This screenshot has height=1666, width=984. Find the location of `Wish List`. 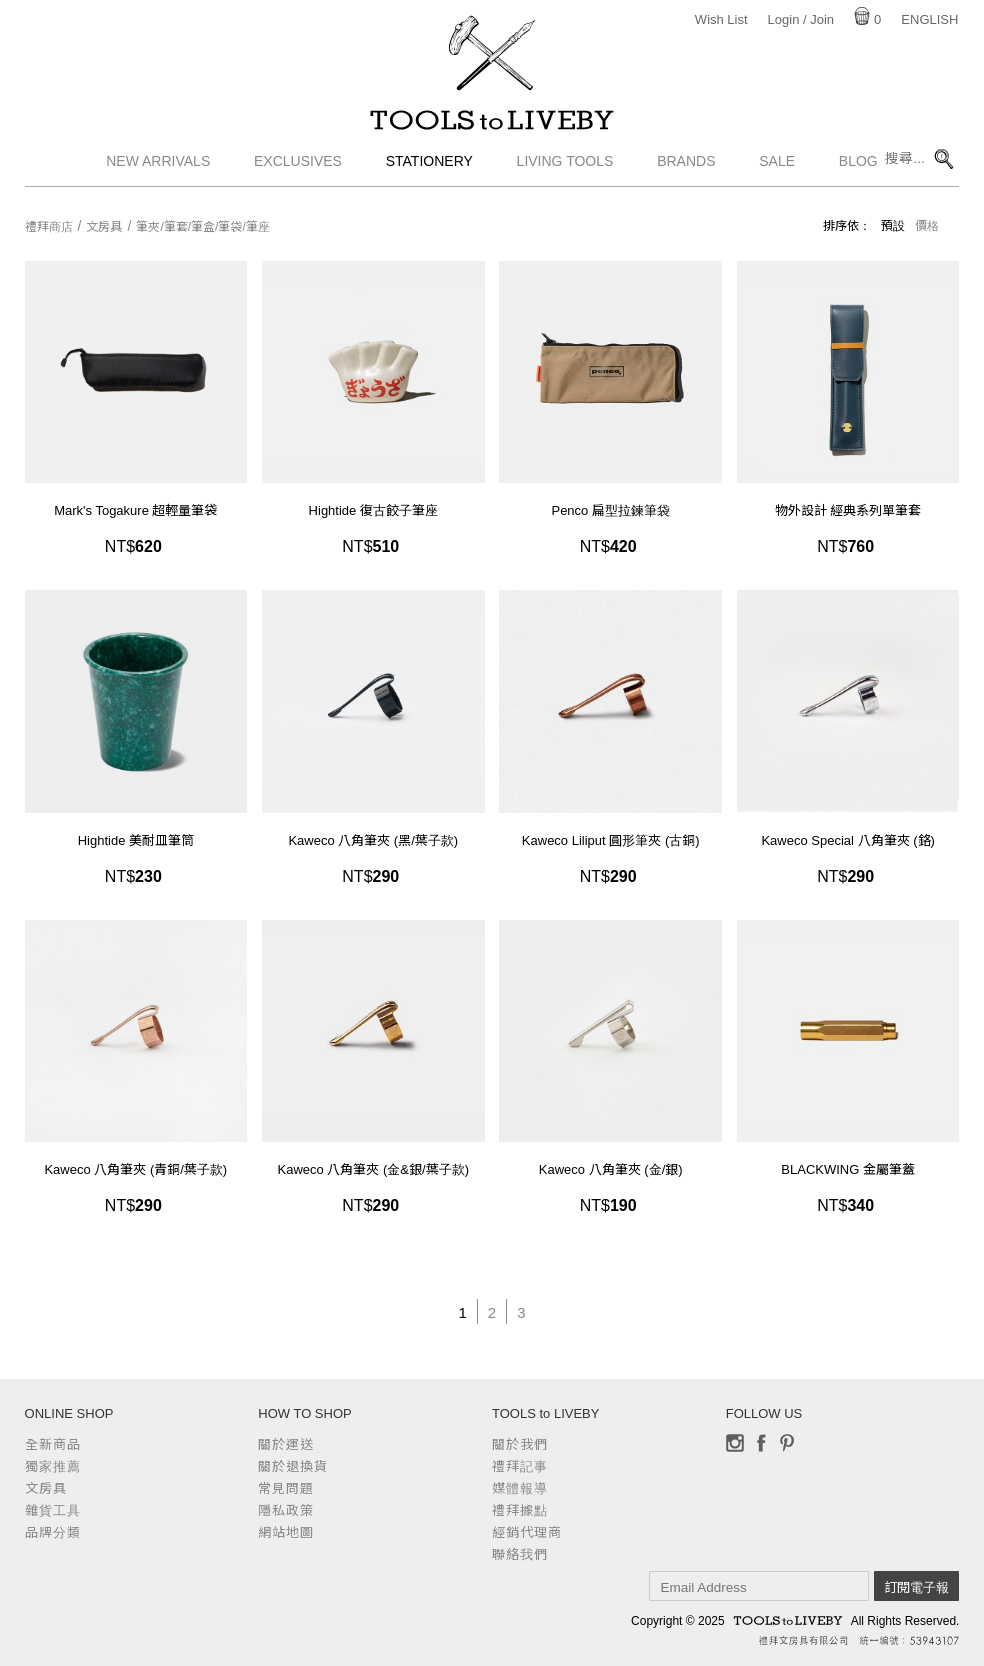

Wish List is located at coordinates (721, 19).